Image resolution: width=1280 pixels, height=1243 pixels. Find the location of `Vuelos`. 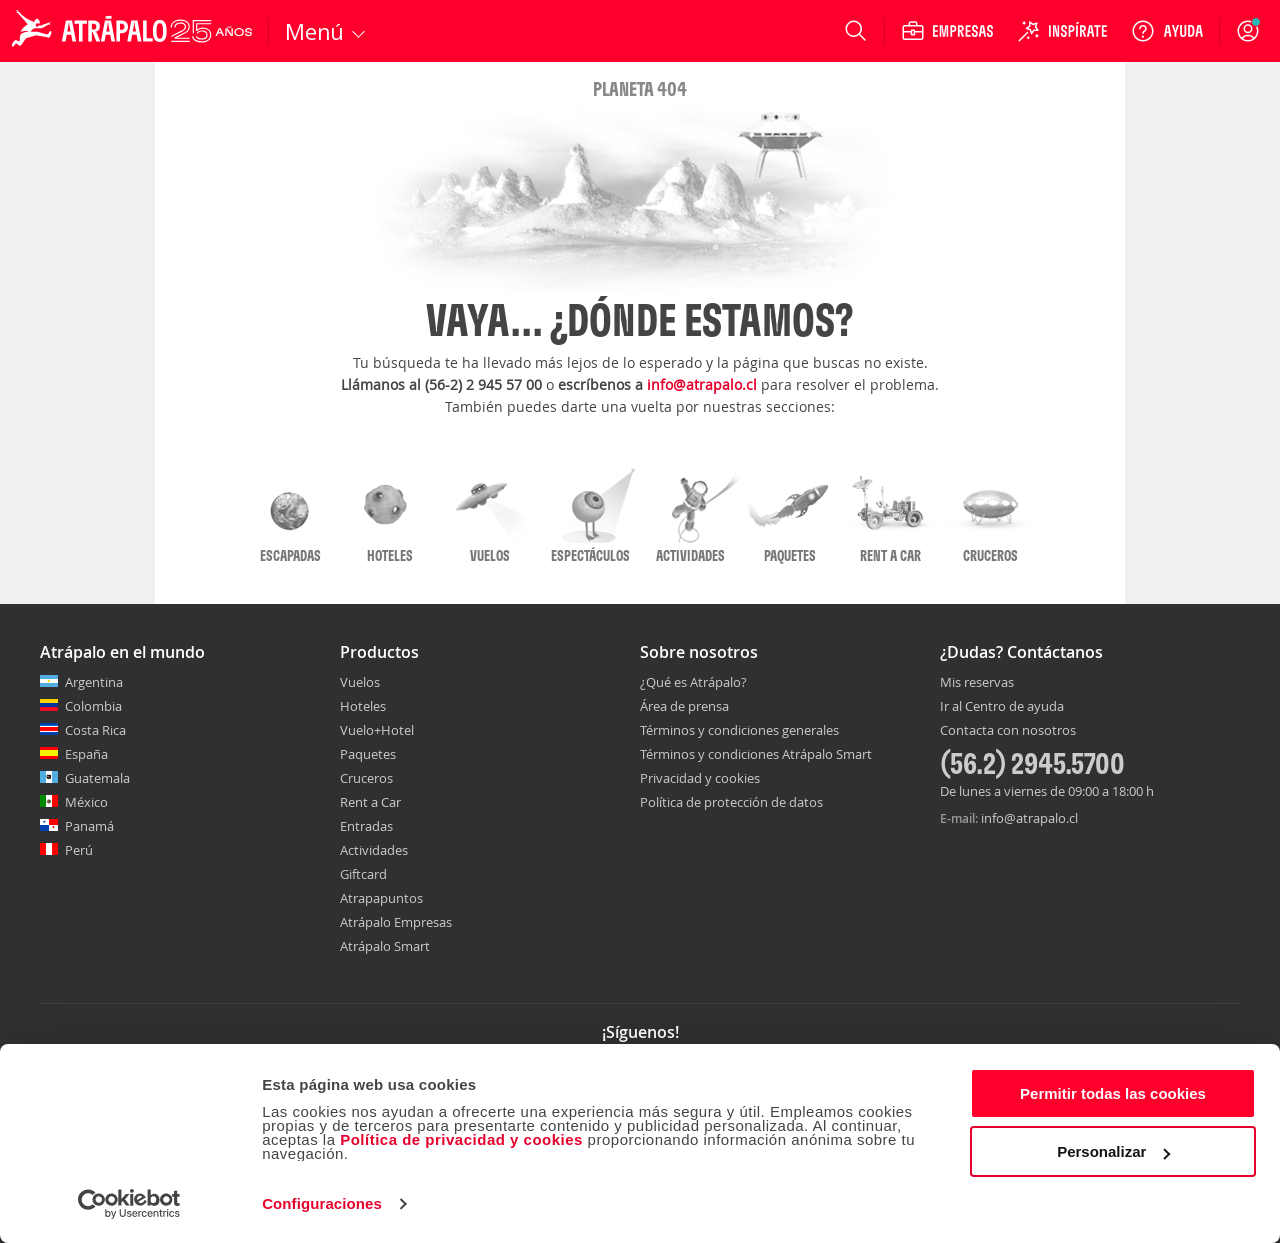

Vuelos is located at coordinates (360, 682).